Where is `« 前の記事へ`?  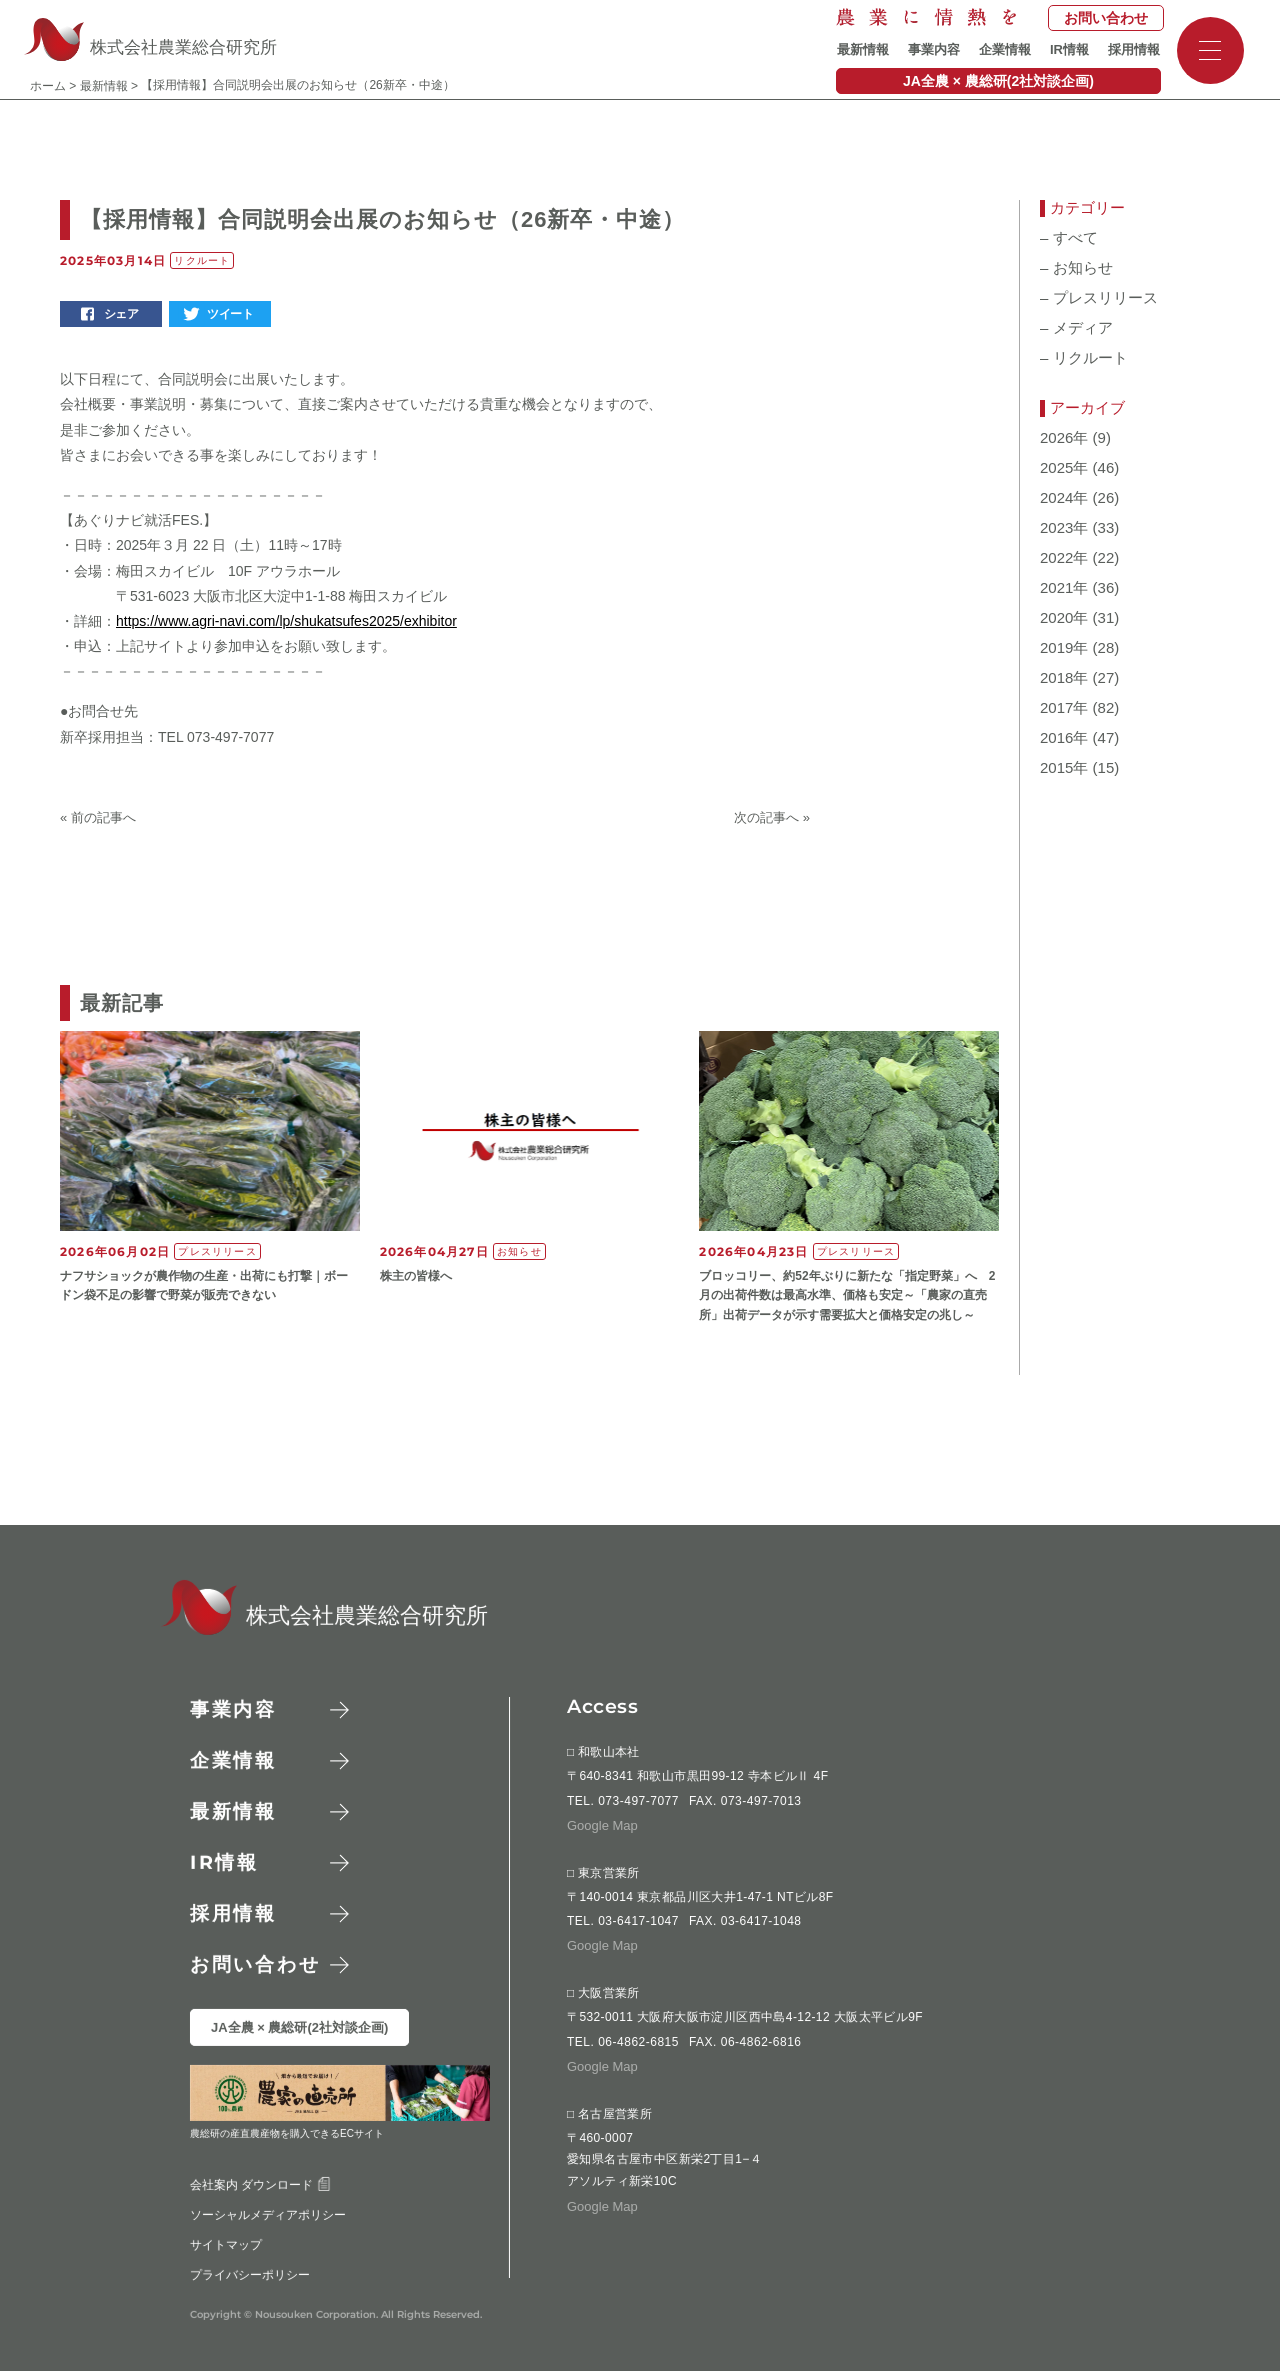 « 前の記事へ is located at coordinates (98, 817).